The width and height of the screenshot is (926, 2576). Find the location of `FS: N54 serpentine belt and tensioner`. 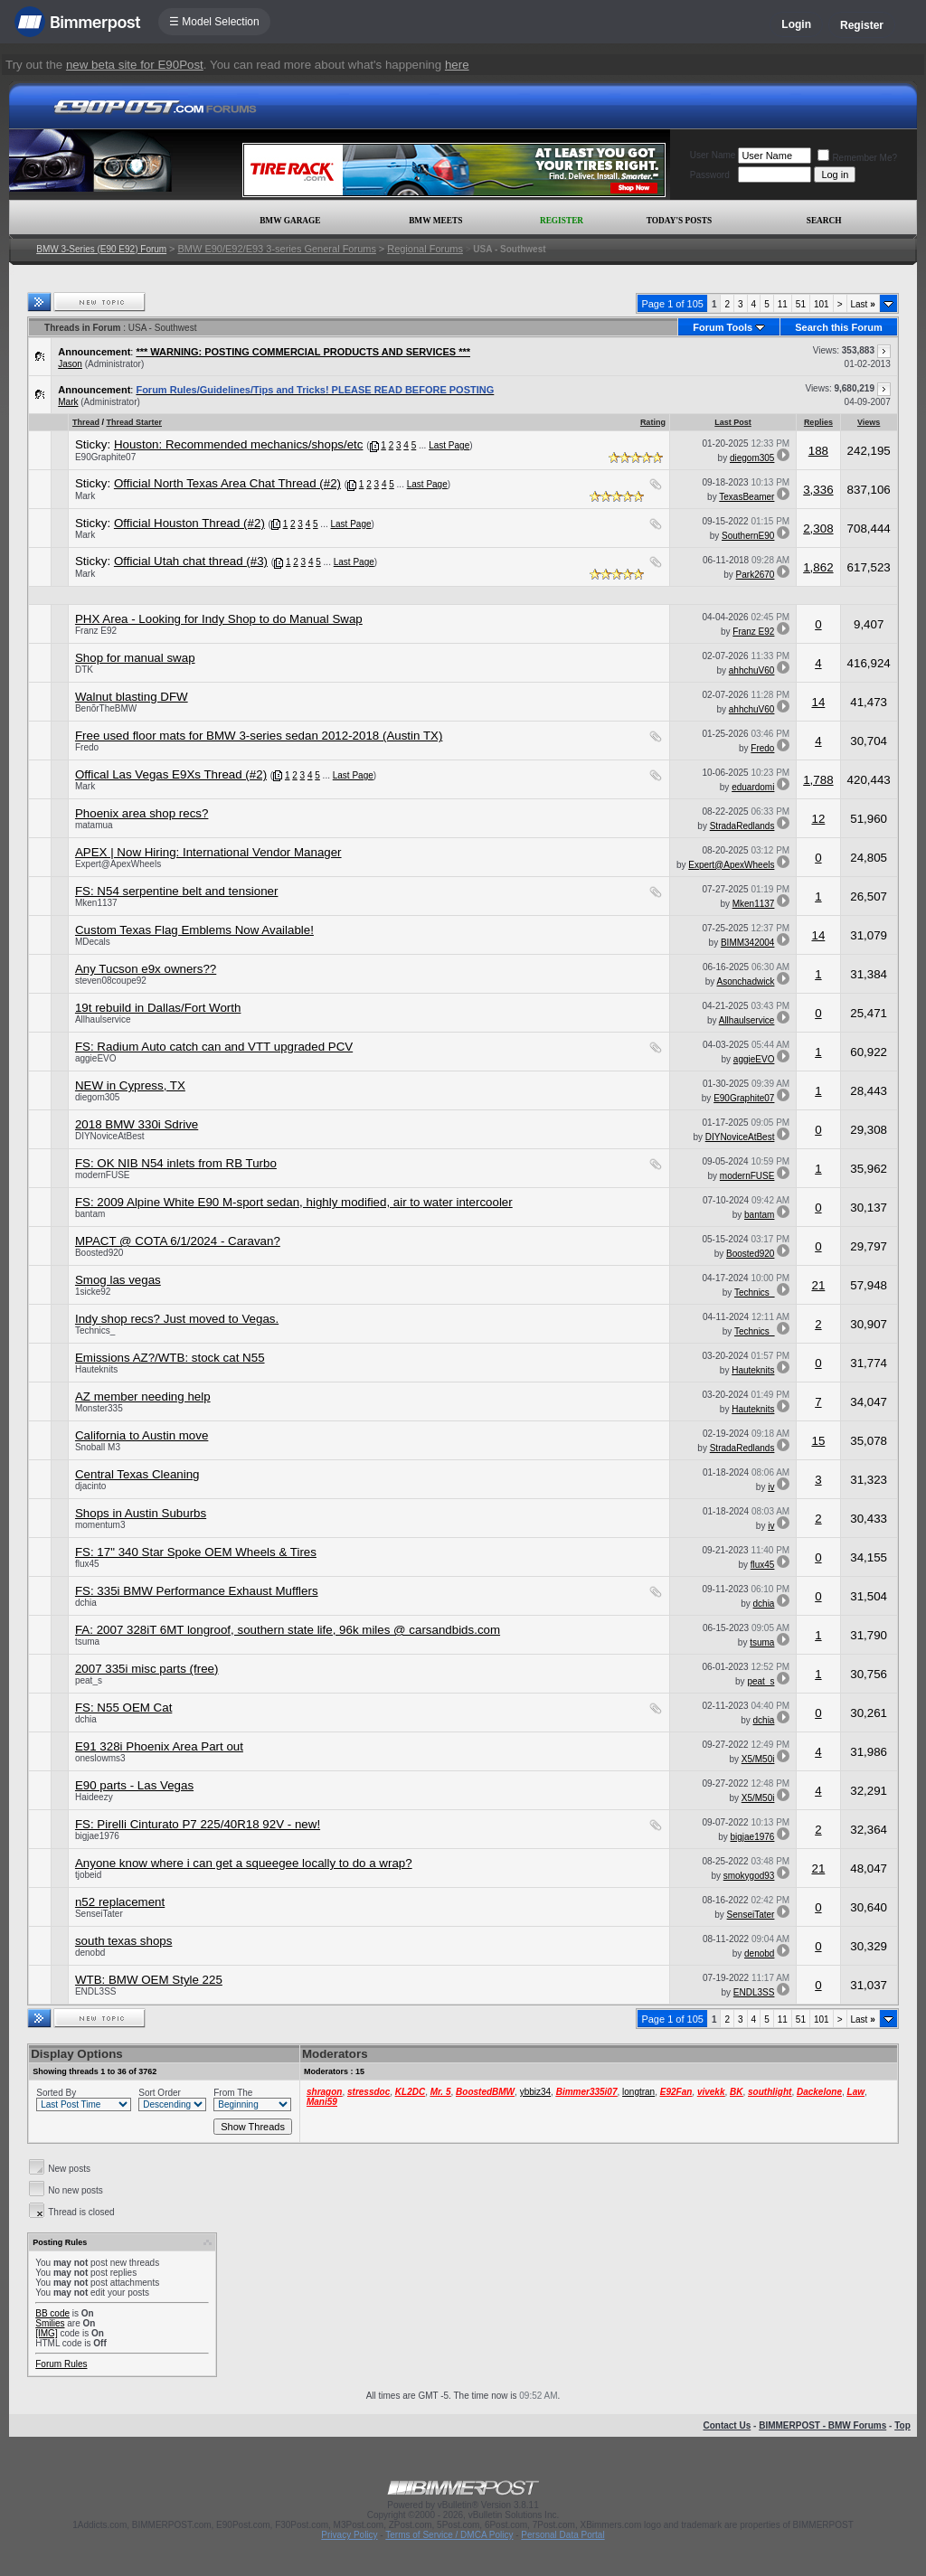

FS: N54 serpentine belt and tensioner is located at coordinates (177, 891).